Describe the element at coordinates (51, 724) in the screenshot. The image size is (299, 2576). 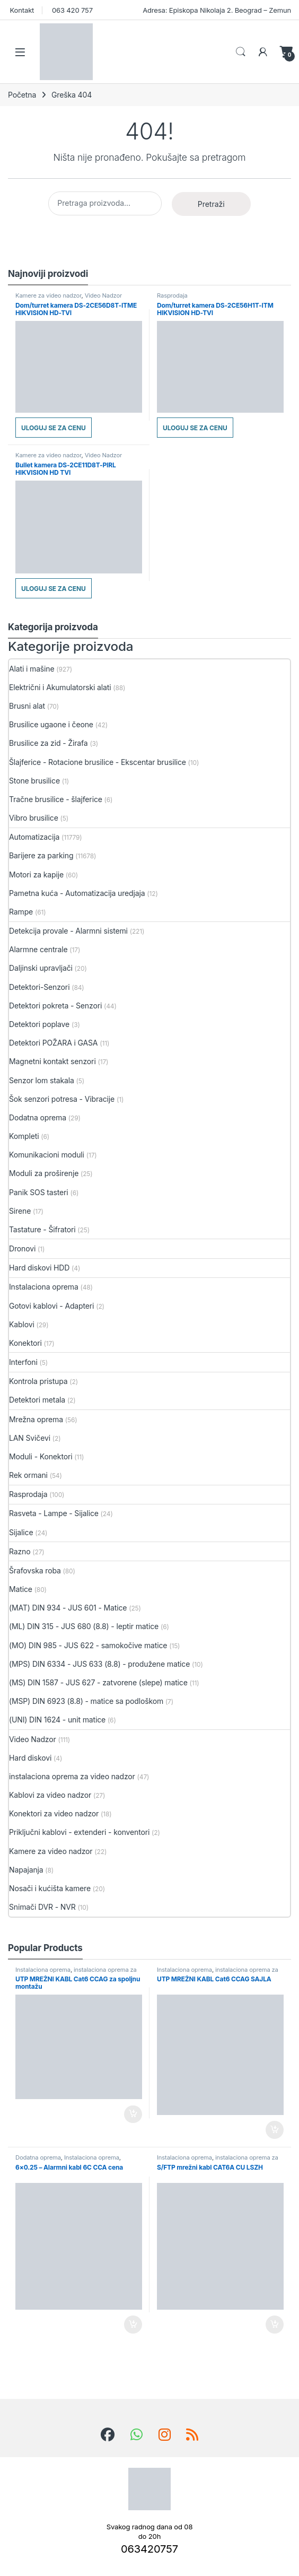
I see `Brusilice ugaone i čeone` at that location.